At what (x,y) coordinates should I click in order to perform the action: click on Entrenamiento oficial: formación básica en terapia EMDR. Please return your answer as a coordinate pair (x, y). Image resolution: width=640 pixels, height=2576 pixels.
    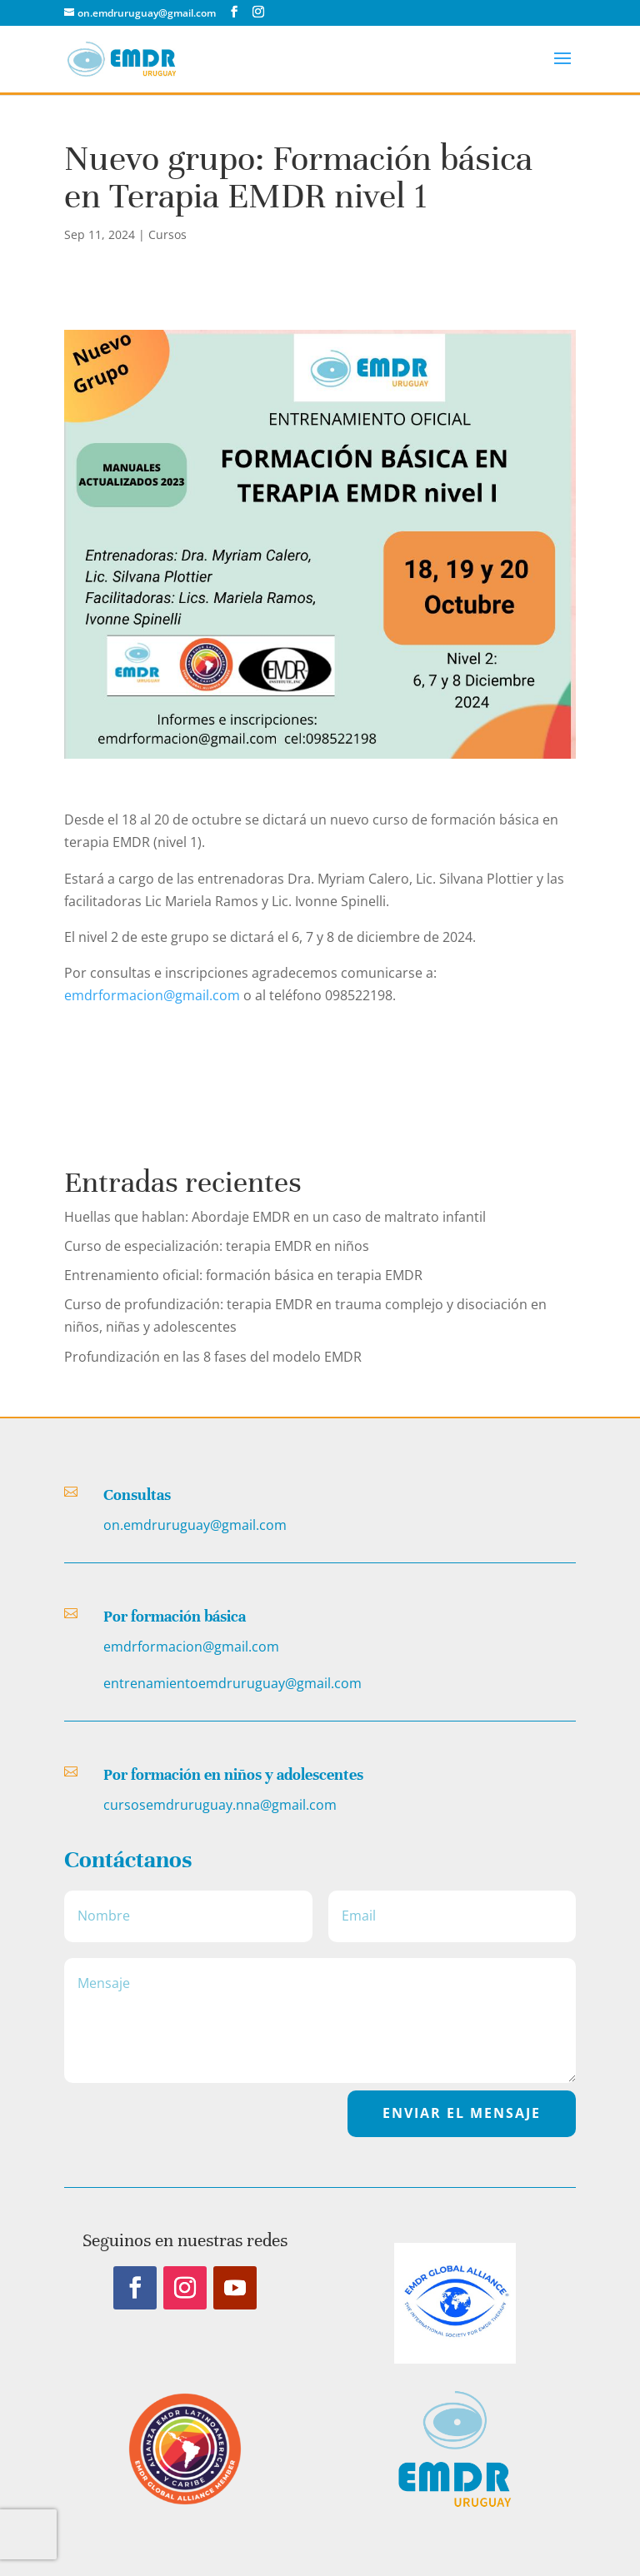
    Looking at the image, I should click on (243, 1275).